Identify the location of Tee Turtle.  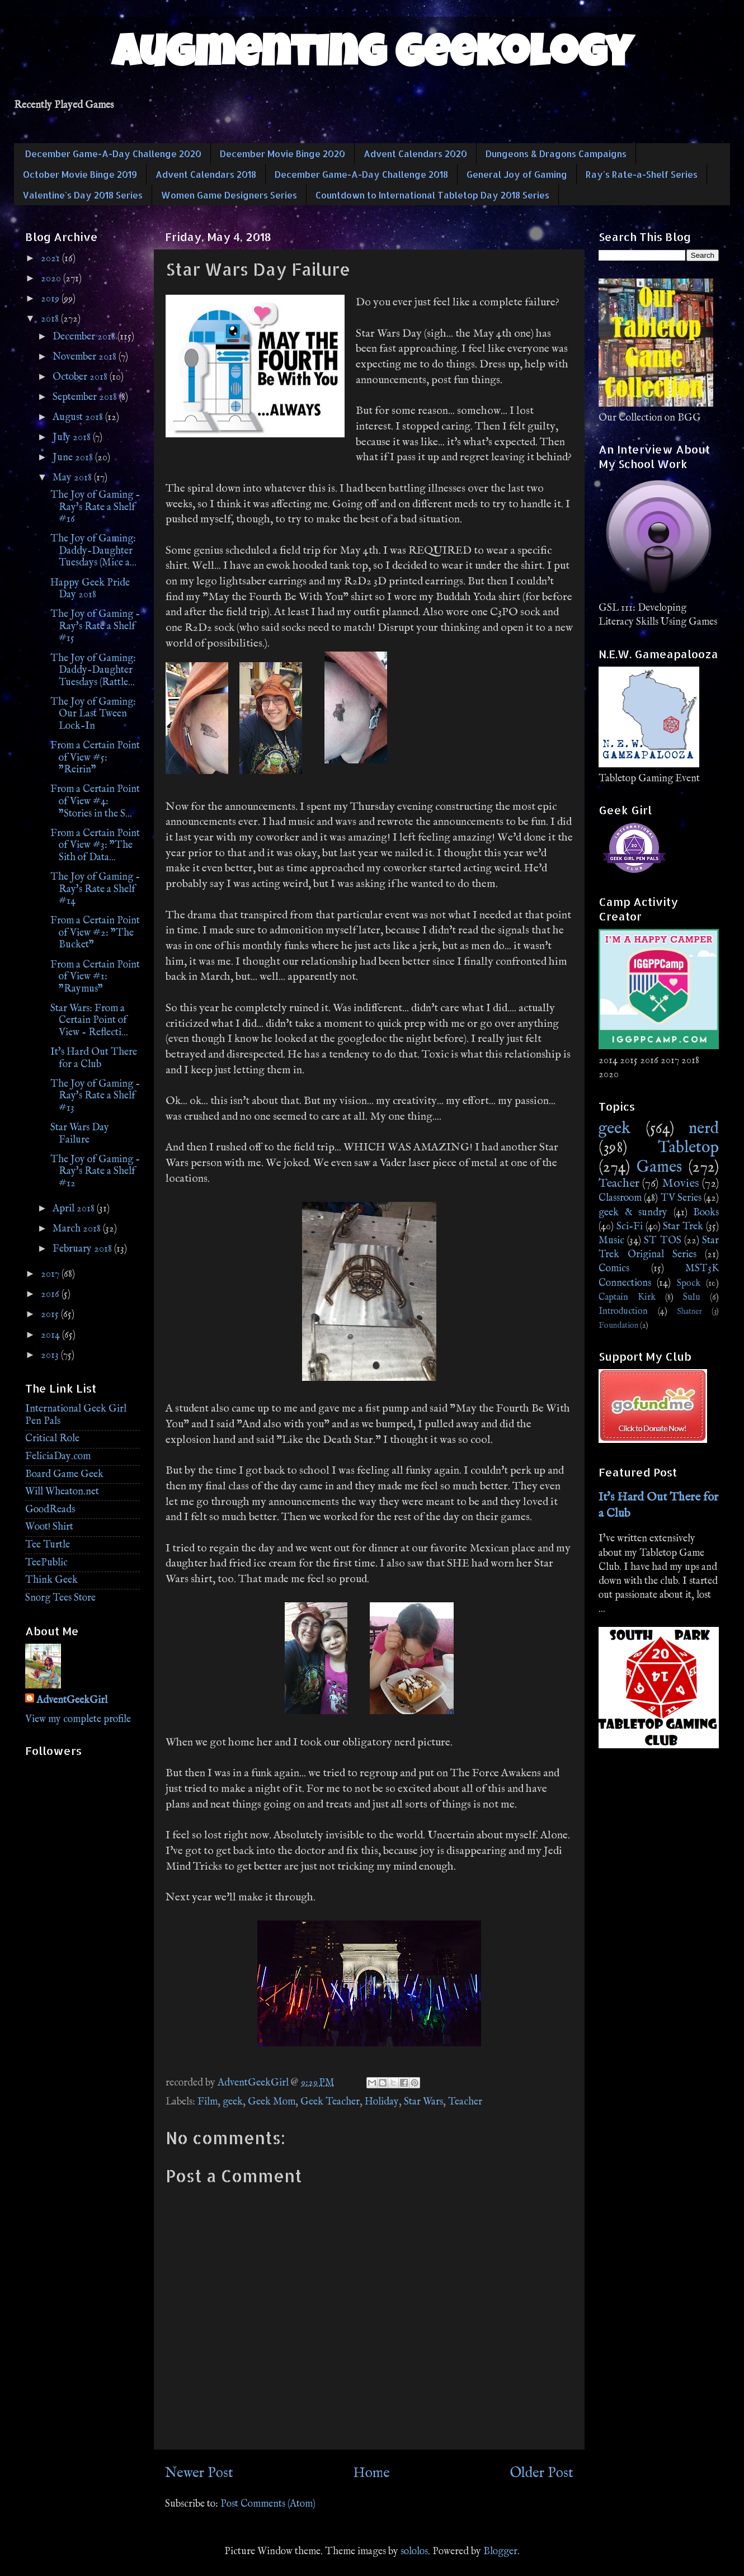
(47, 1545).